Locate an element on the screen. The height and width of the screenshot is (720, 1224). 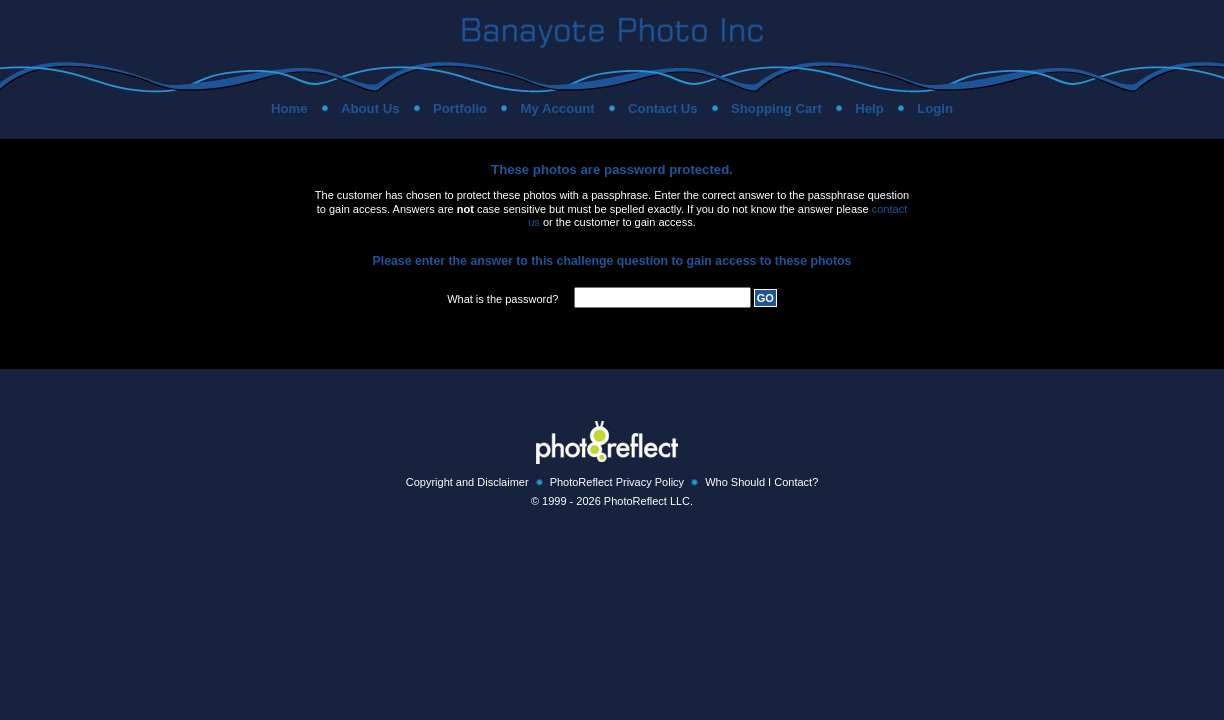
Home is located at coordinates (289, 108).